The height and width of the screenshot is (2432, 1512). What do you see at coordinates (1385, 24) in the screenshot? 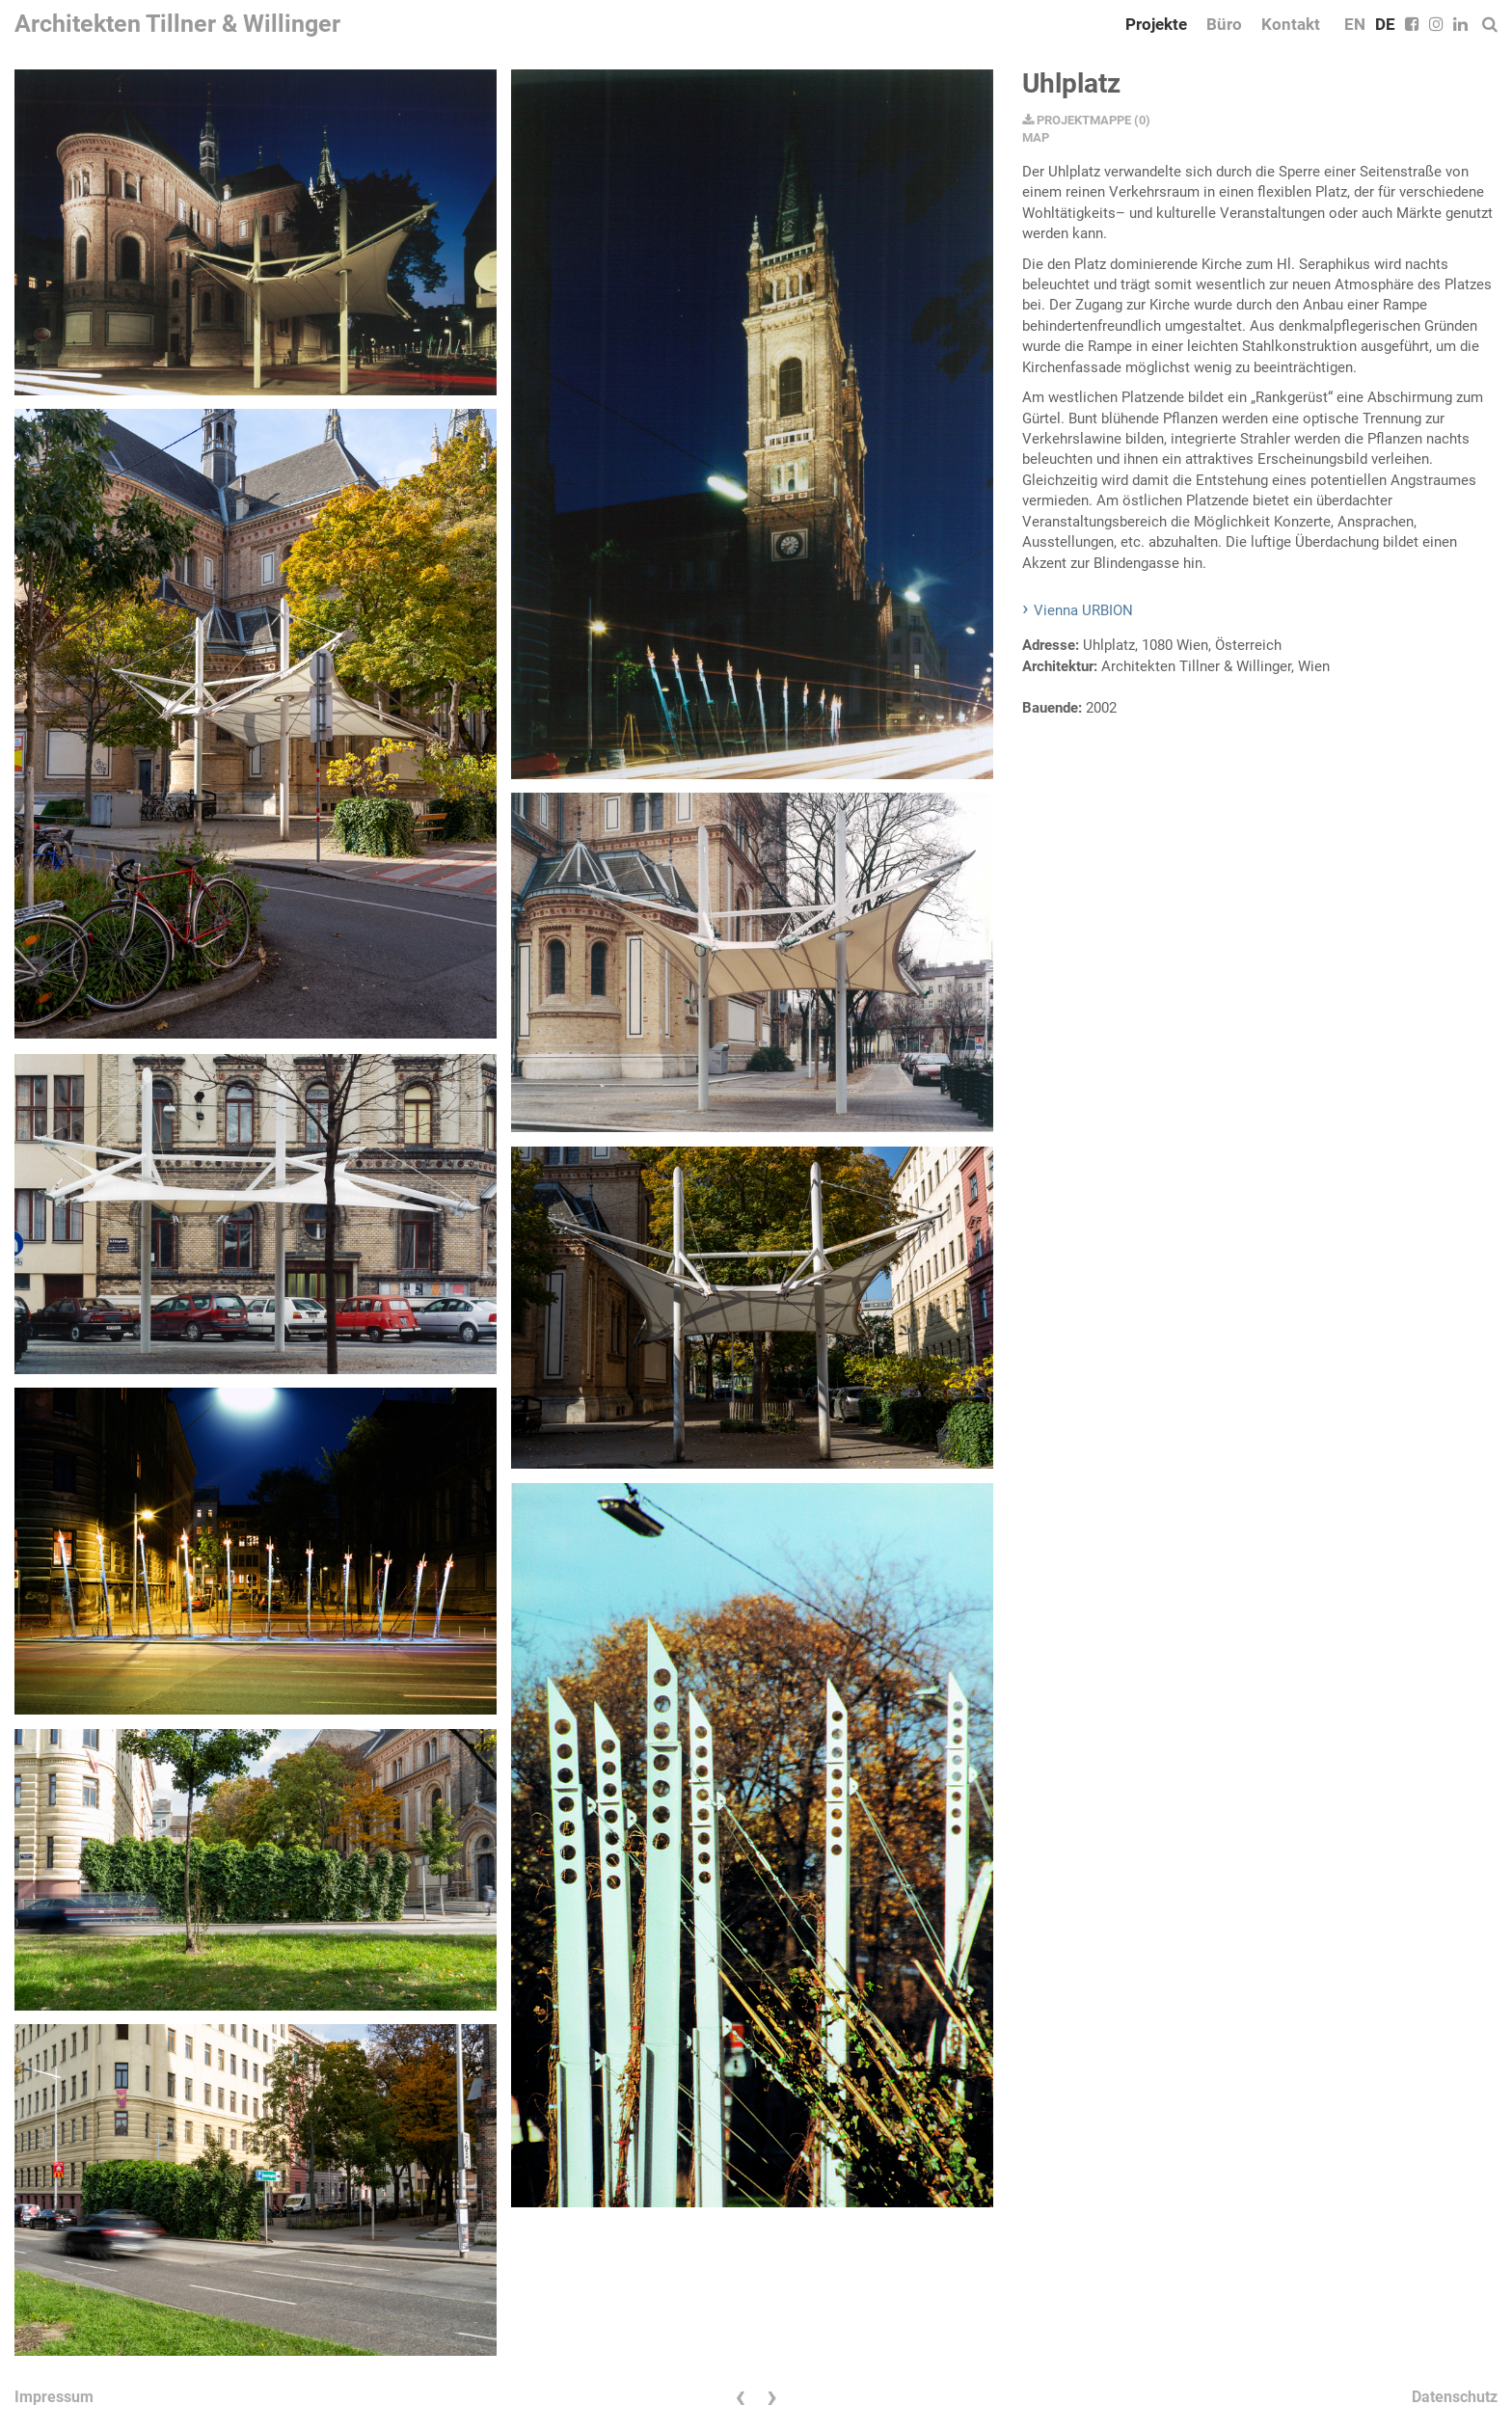
I see `DE` at bounding box center [1385, 24].